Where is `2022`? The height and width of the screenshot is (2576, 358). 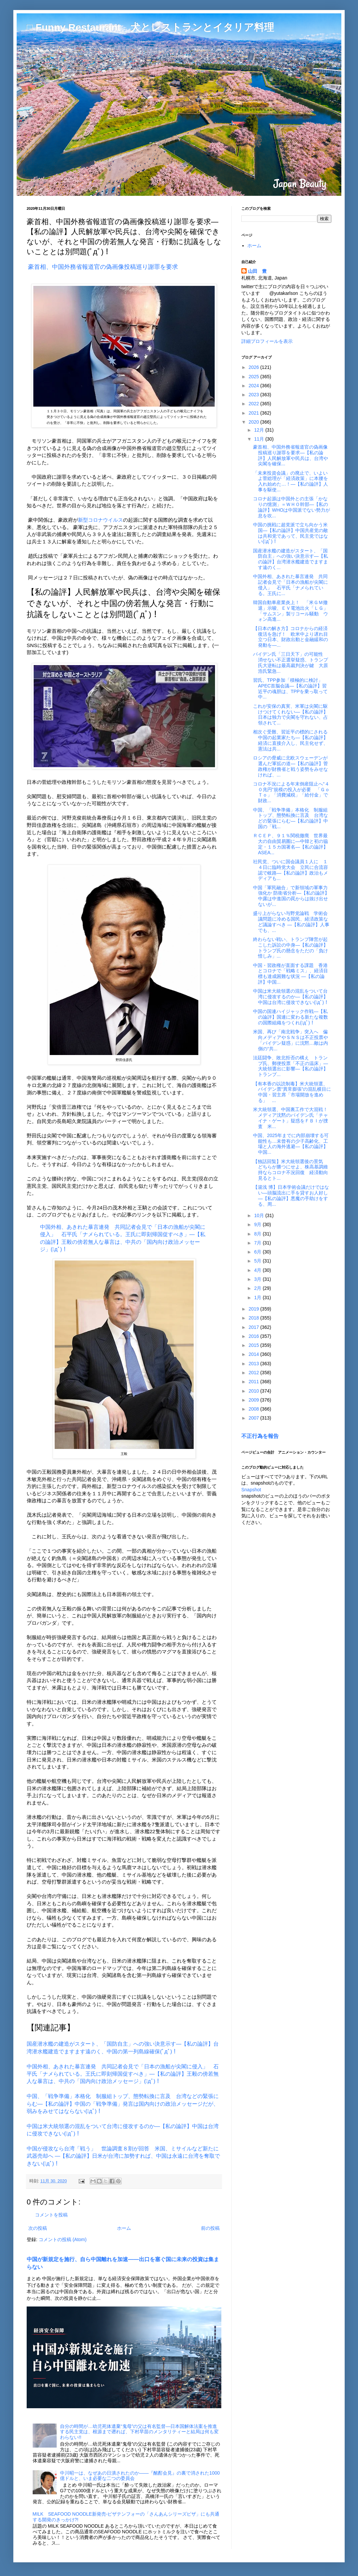 2022 is located at coordinates (254, 403).